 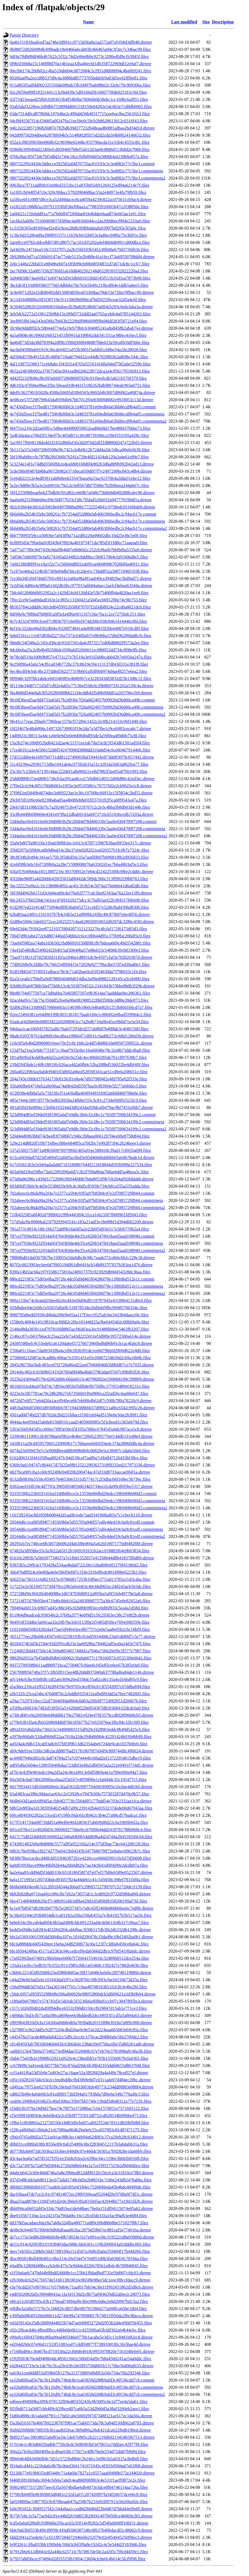 I want to click on e4d05020826d5c90948043ac1fa343136d2c8b75af9f4029d62abbe2c28073.filez, so click(x=80, y=2294).